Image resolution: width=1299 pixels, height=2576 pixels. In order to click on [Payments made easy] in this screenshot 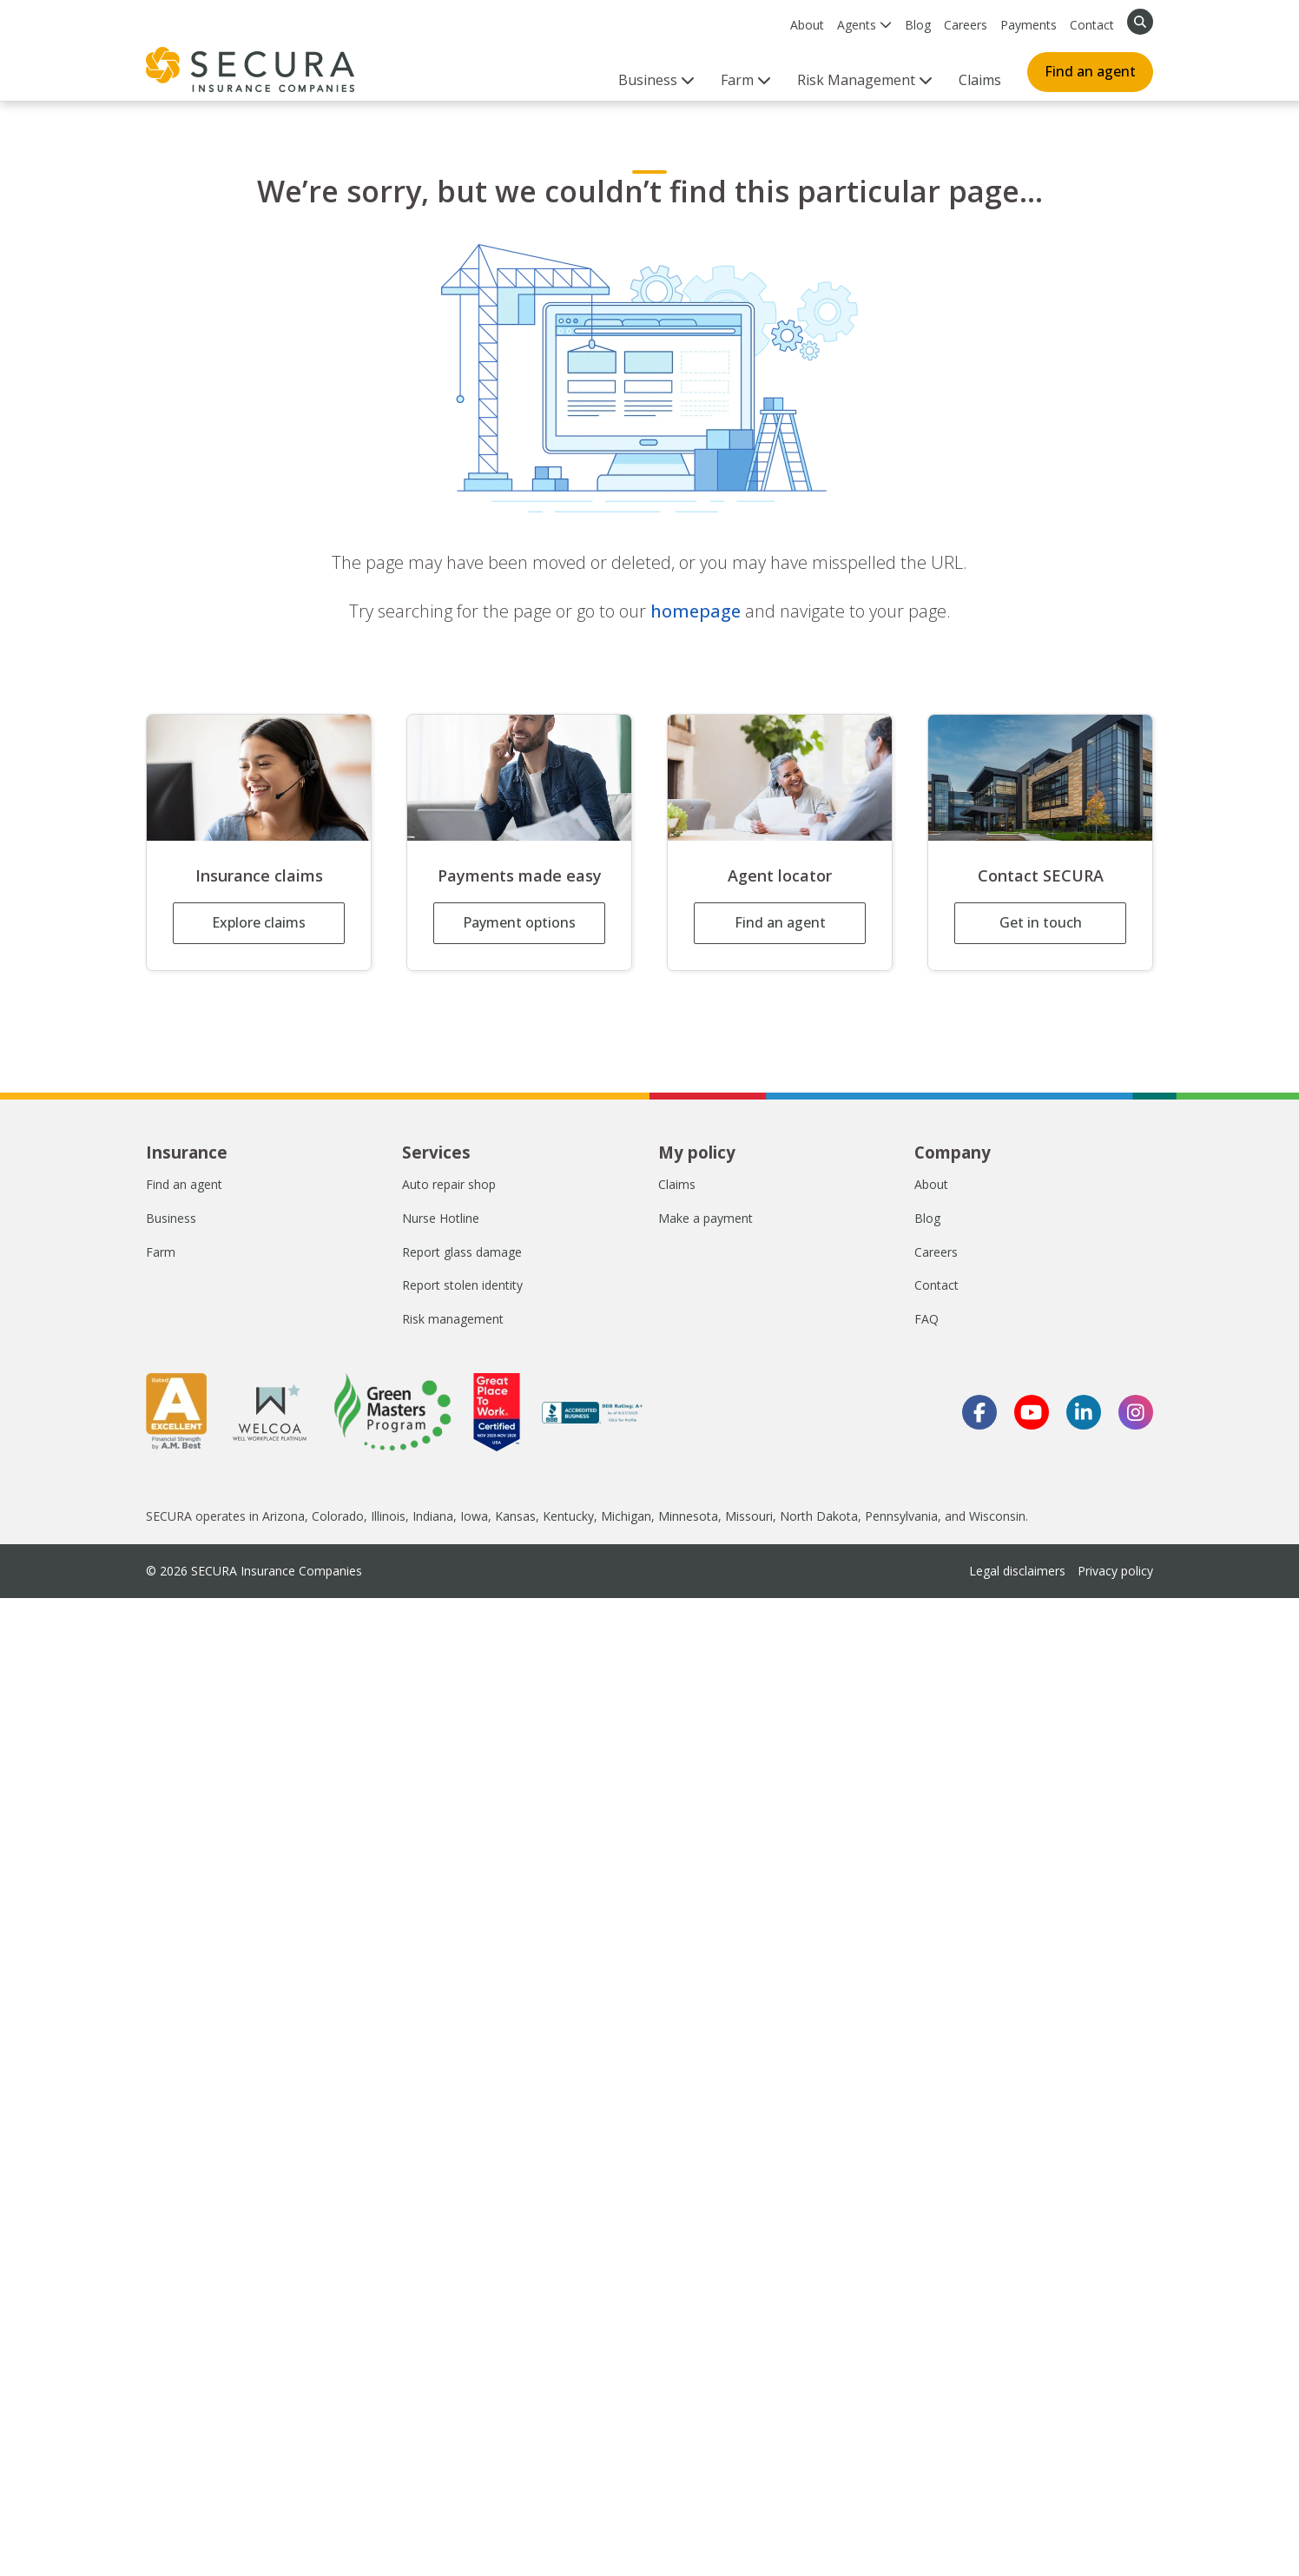, I will do `click(519, 778)`.